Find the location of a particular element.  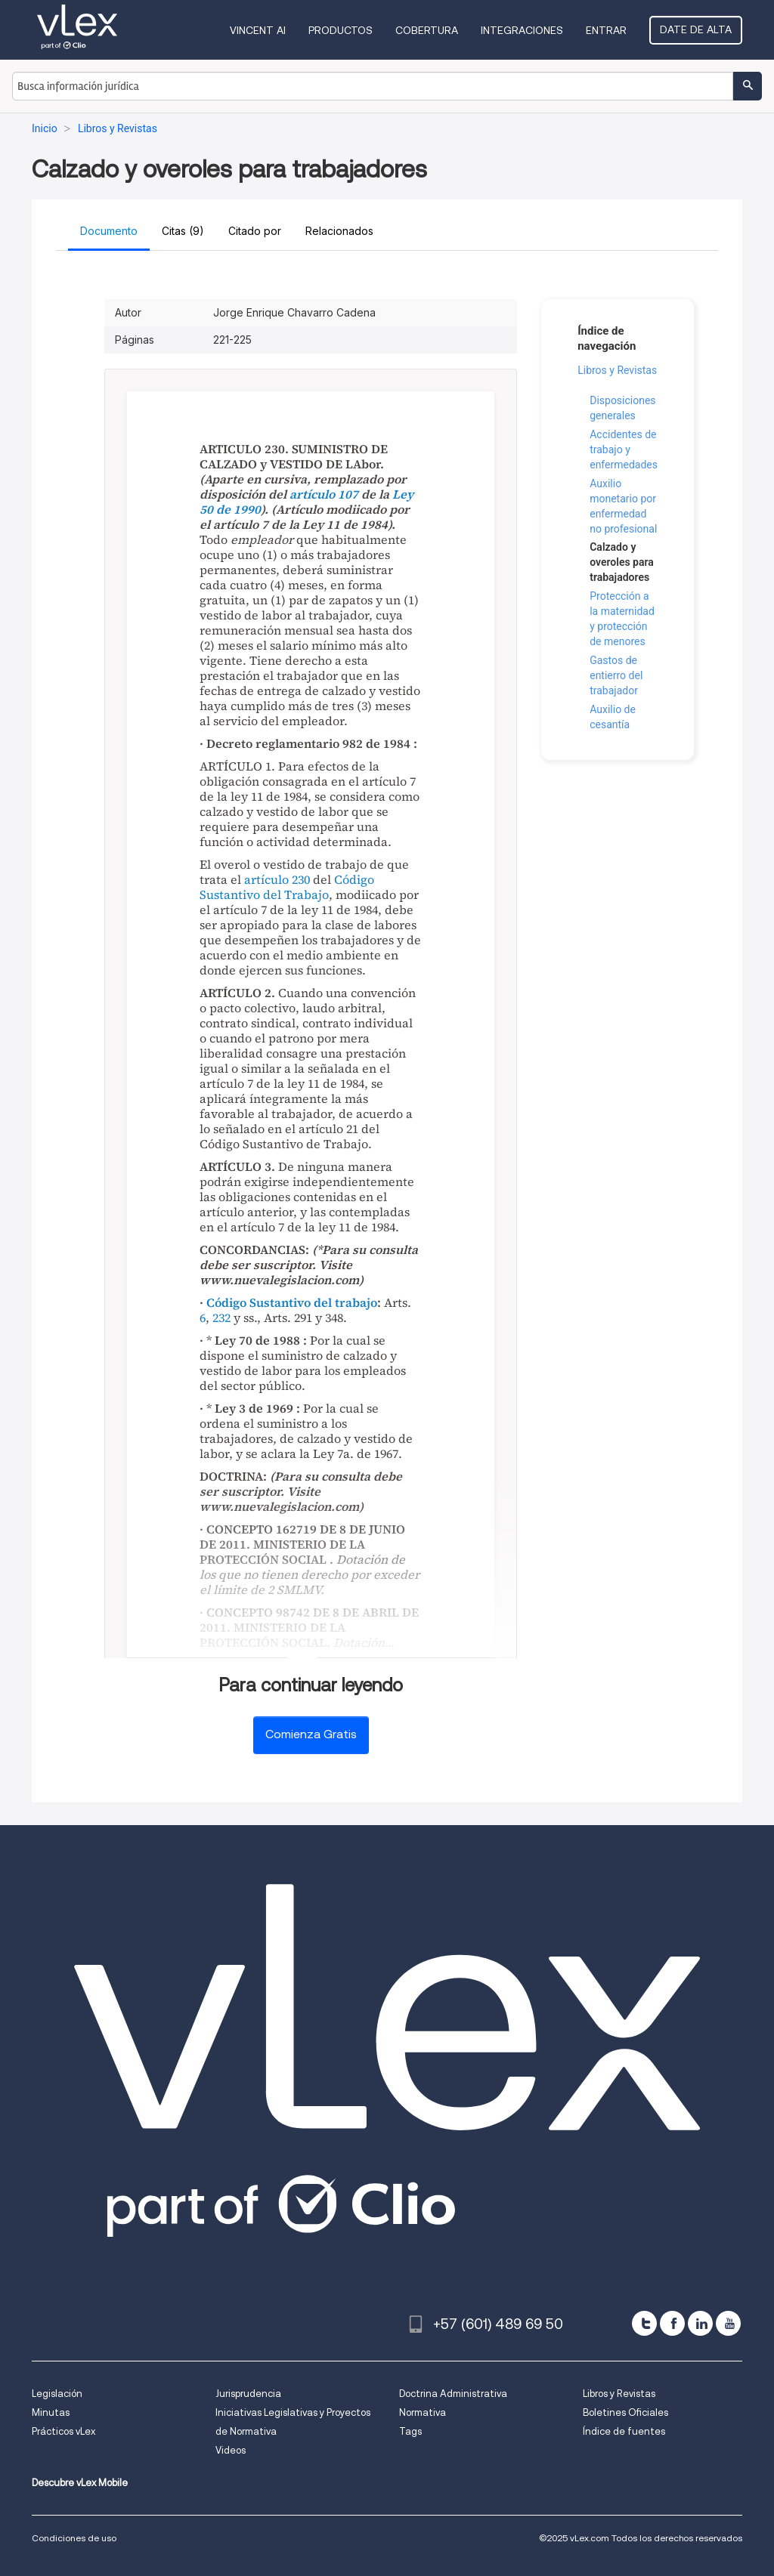

Libros y Revistas is located at coordinates (617, 370).